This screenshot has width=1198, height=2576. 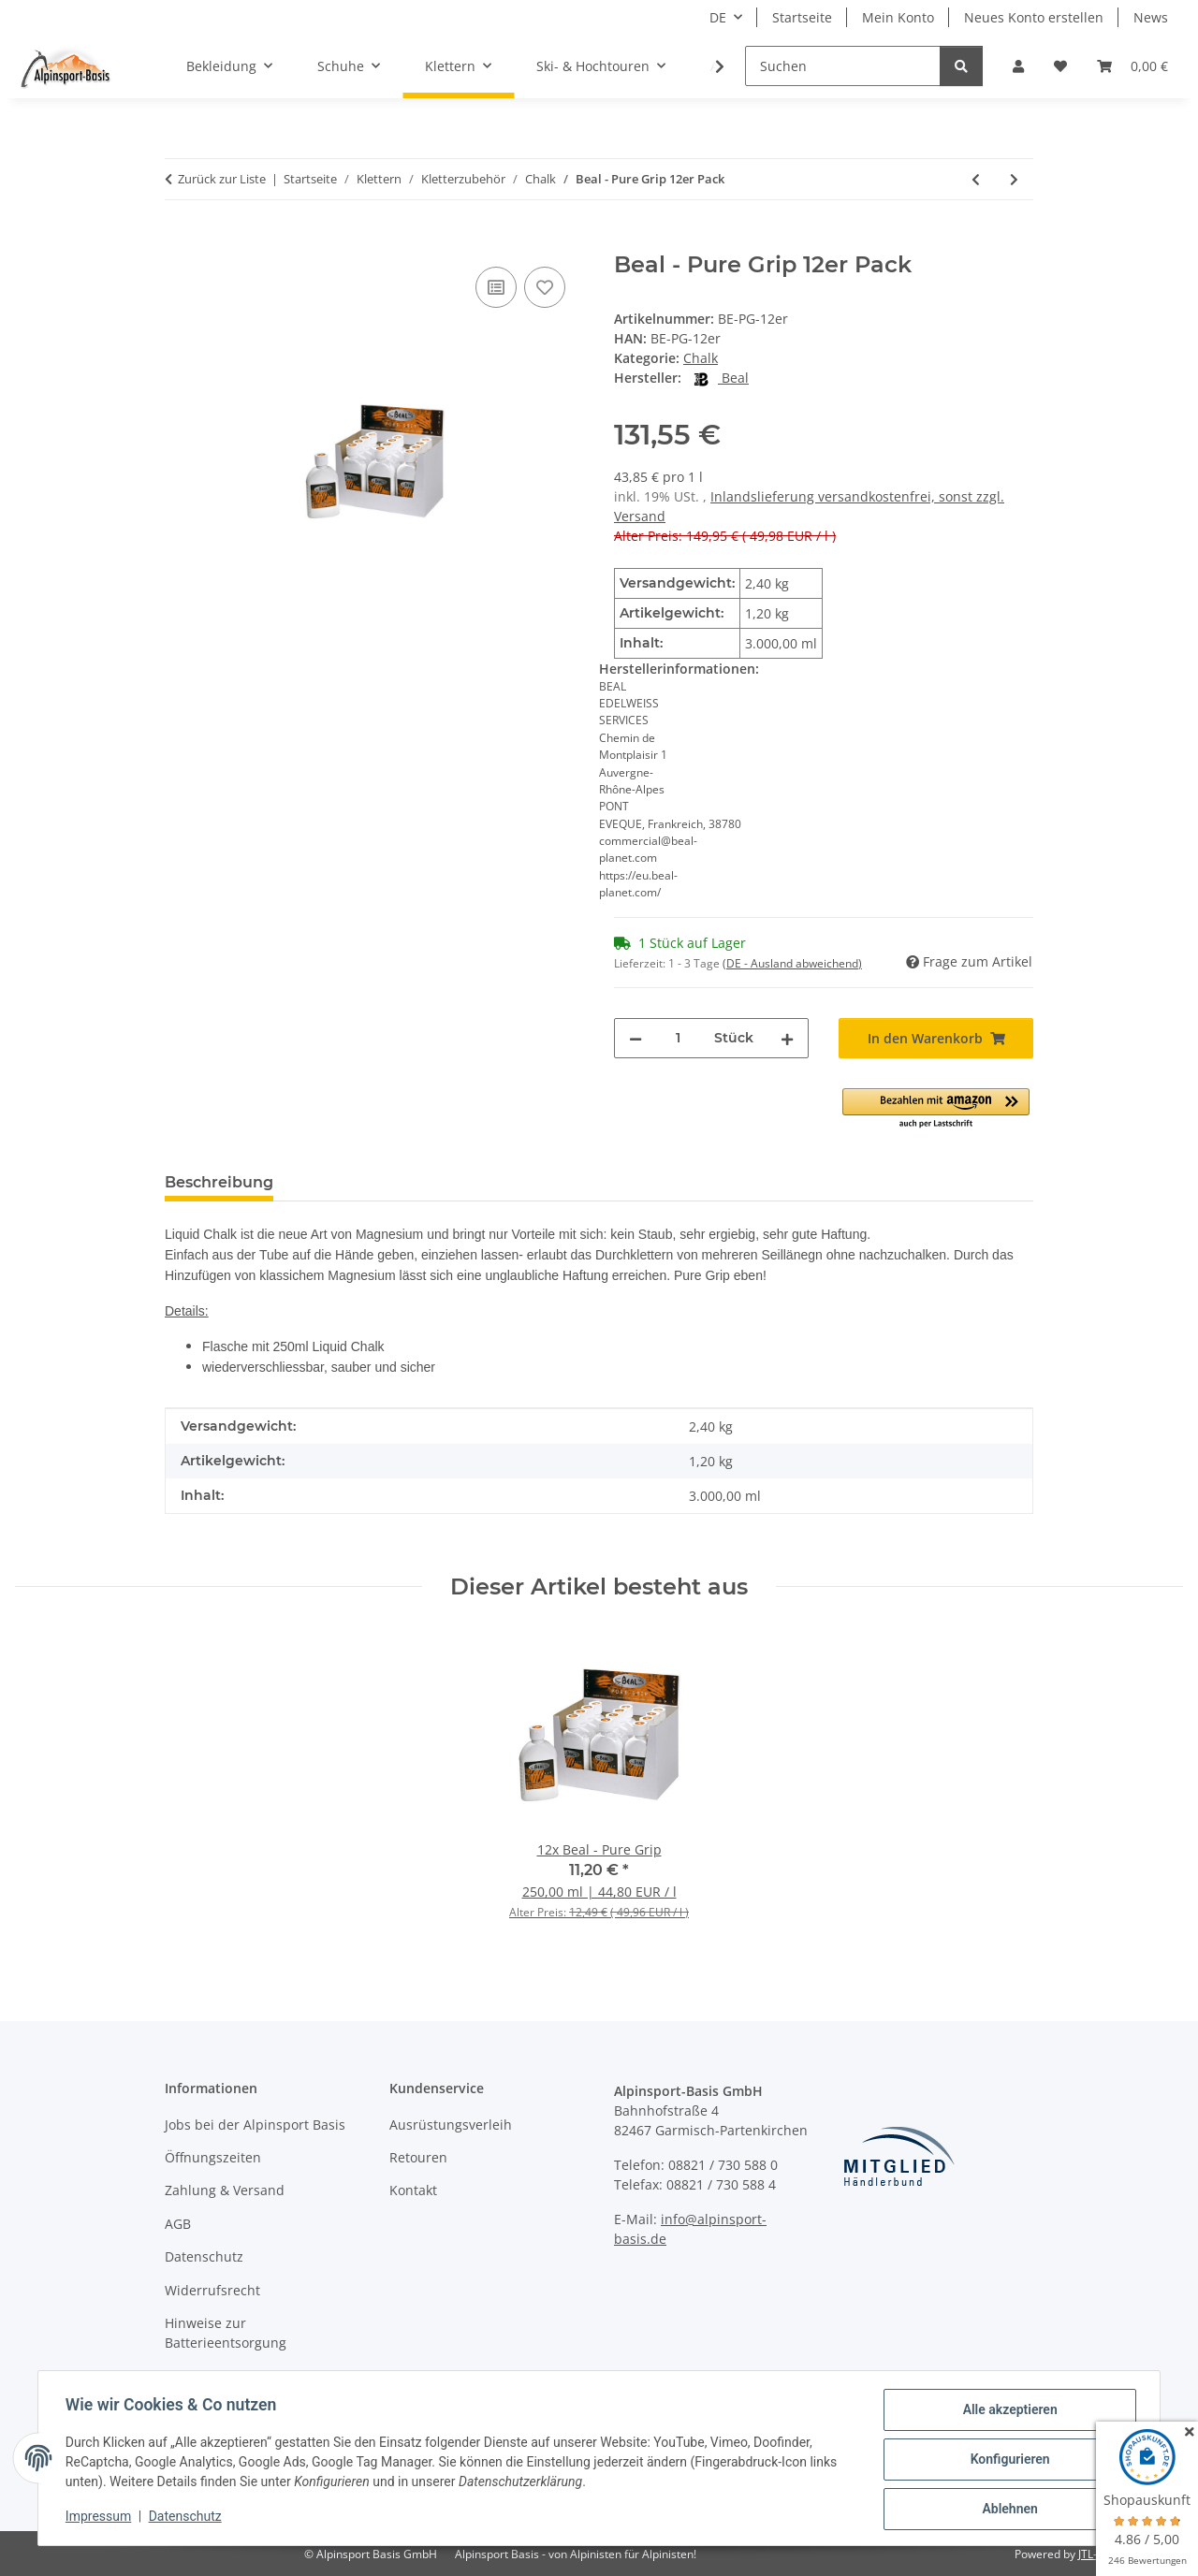 What do you see at coordinates (357, 1182) in the screenshot?
I see `Bewertungen [tab]` at bounding box center [357, 1182].